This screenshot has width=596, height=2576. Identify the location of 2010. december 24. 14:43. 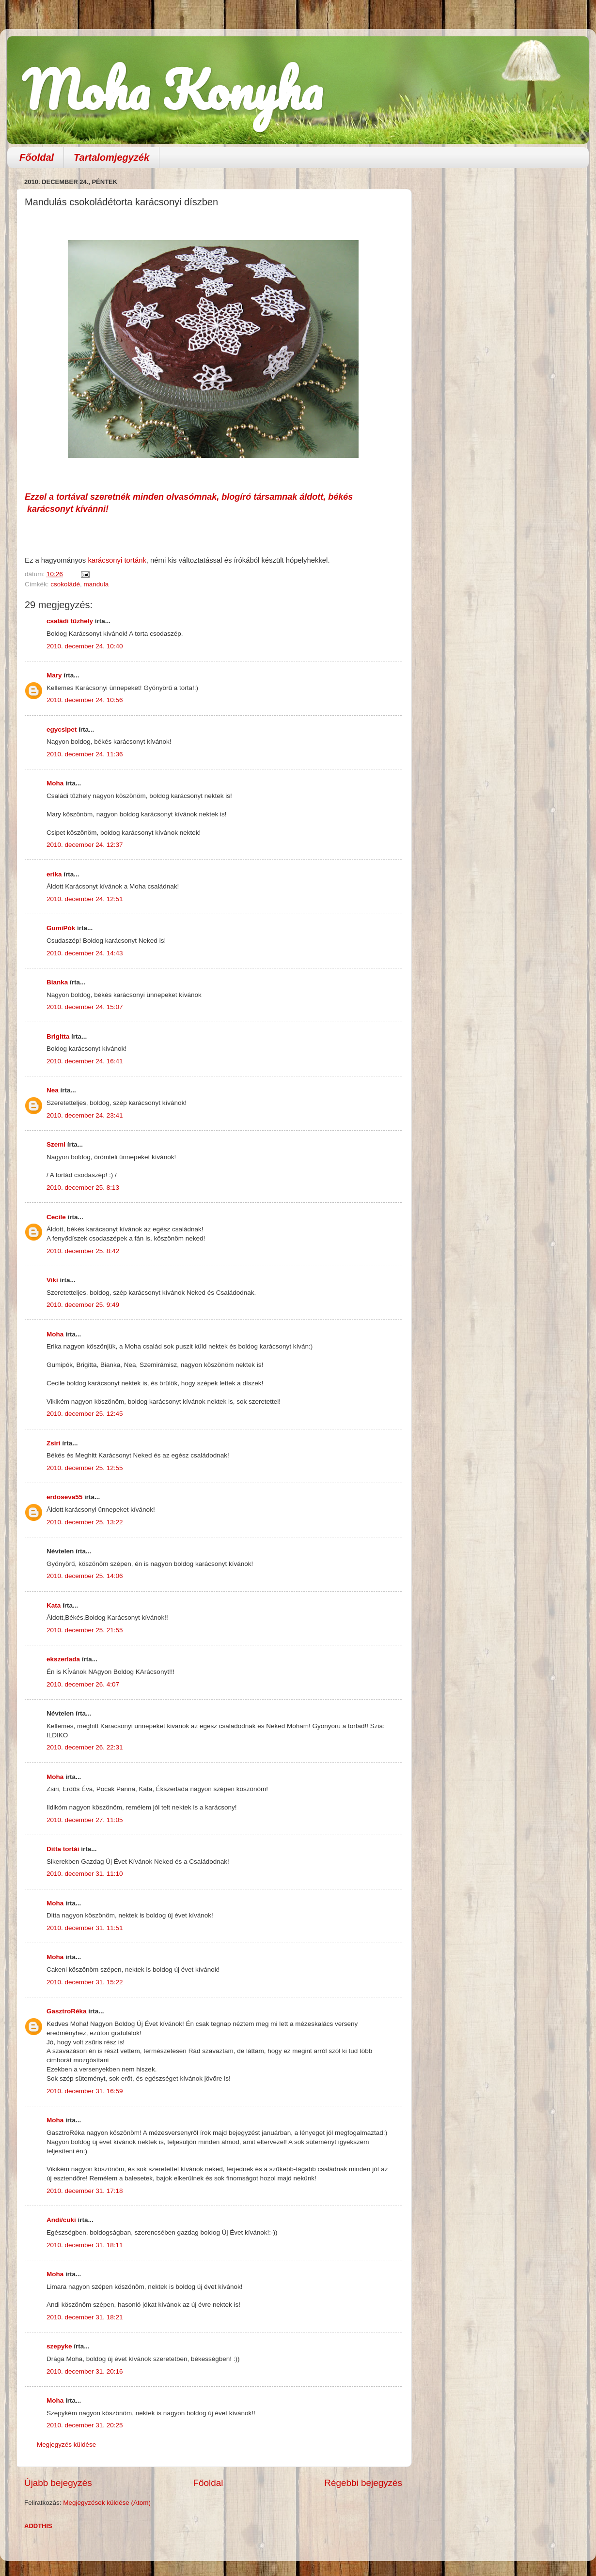
(85, 953).